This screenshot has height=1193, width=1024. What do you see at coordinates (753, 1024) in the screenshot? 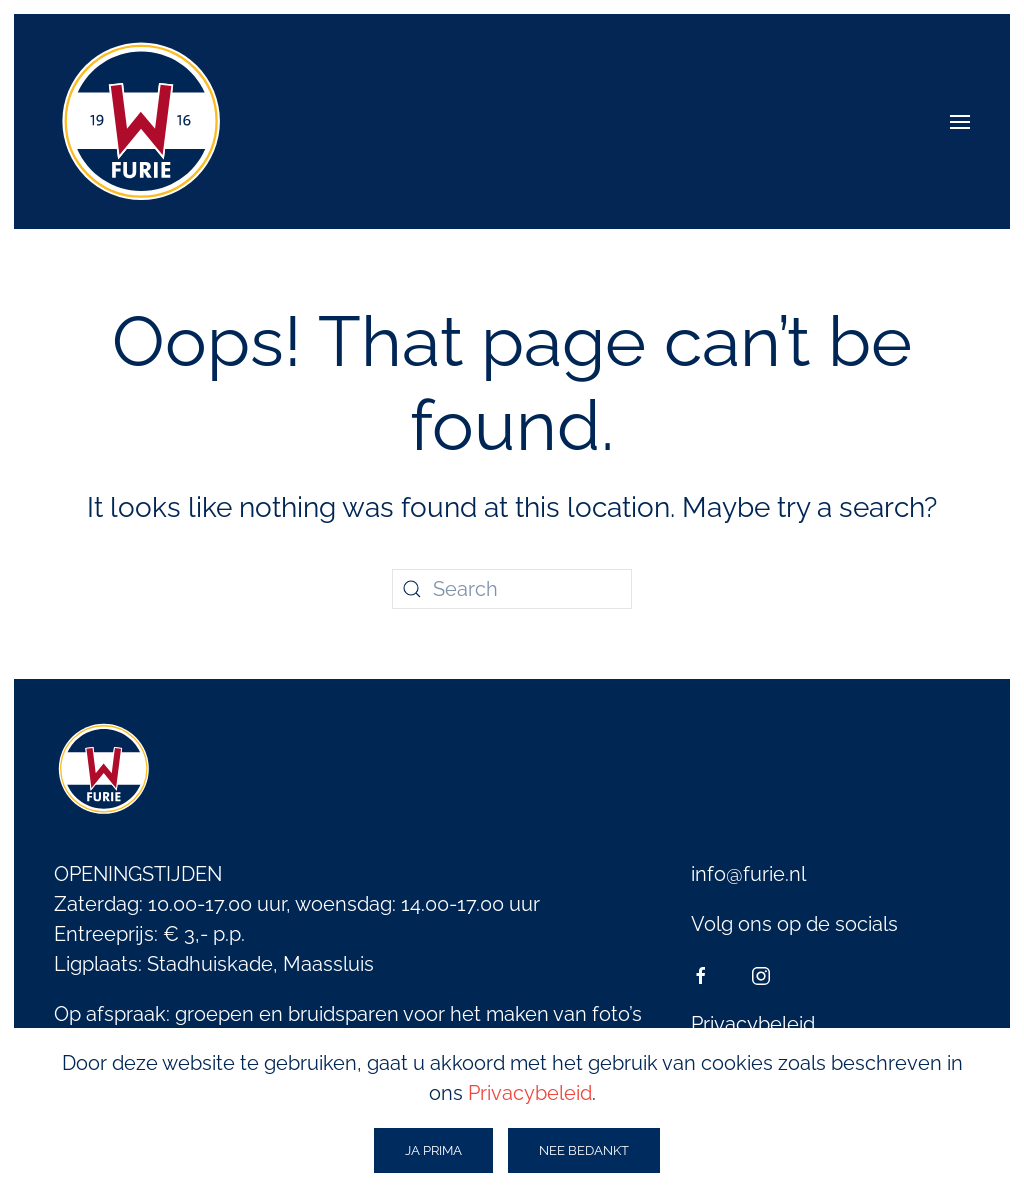
I see `Privacybeleid` at bounding box center [753, 1024].